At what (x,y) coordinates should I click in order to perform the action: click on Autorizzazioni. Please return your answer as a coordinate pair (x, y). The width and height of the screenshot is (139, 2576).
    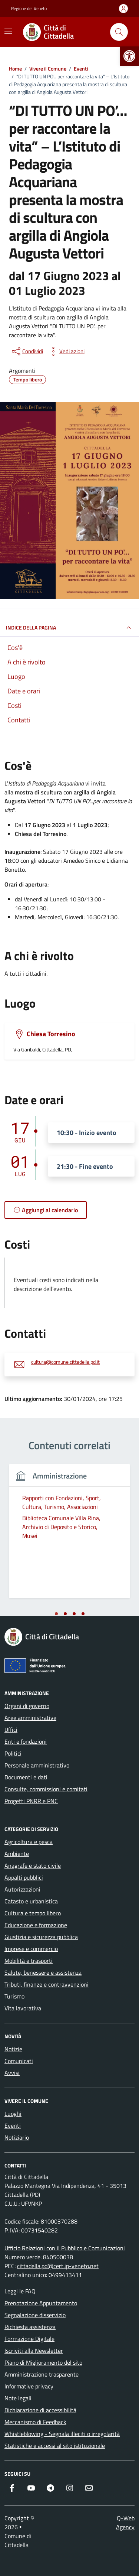
    Looking at the image, I should click on (22, 1889).